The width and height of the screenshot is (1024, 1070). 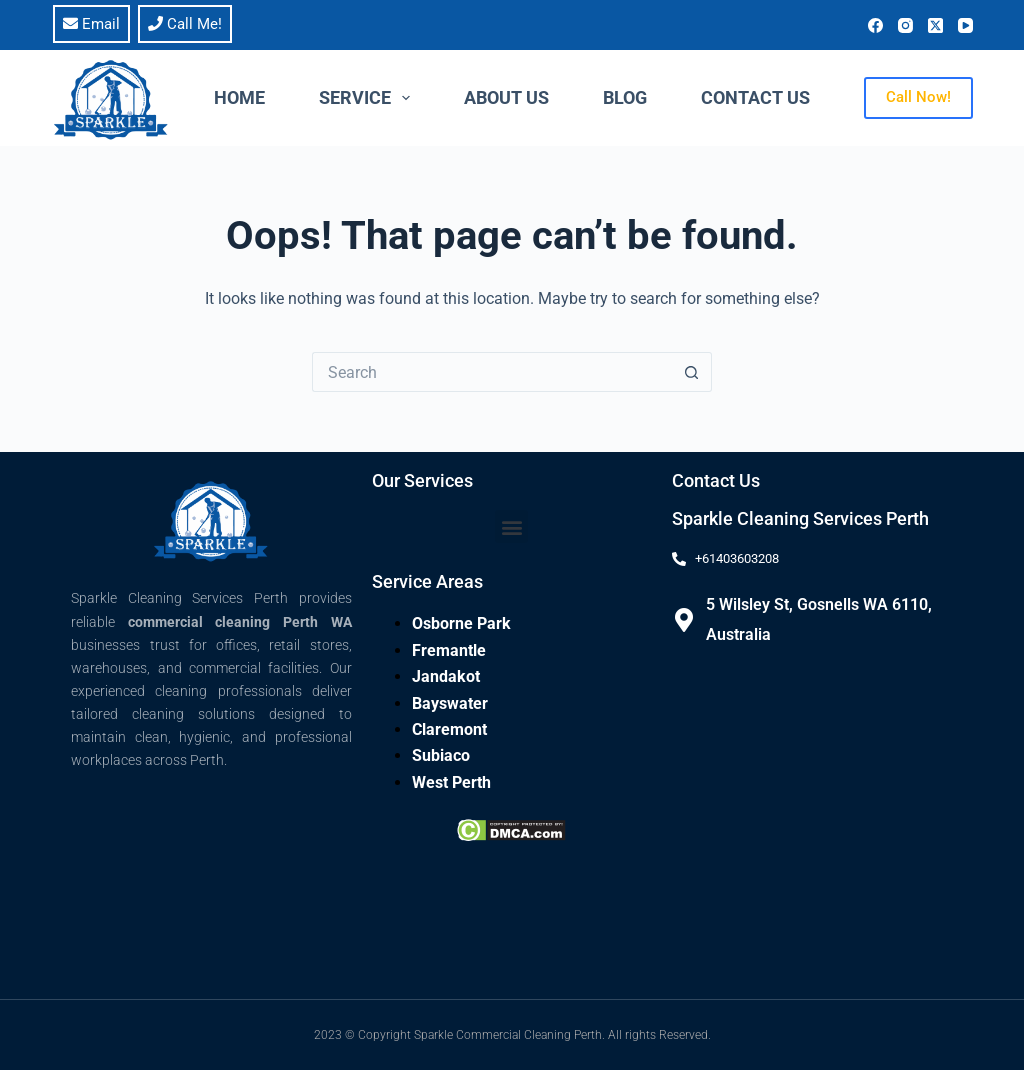 I want to click on [Instagram], so click(x=905, y=25).